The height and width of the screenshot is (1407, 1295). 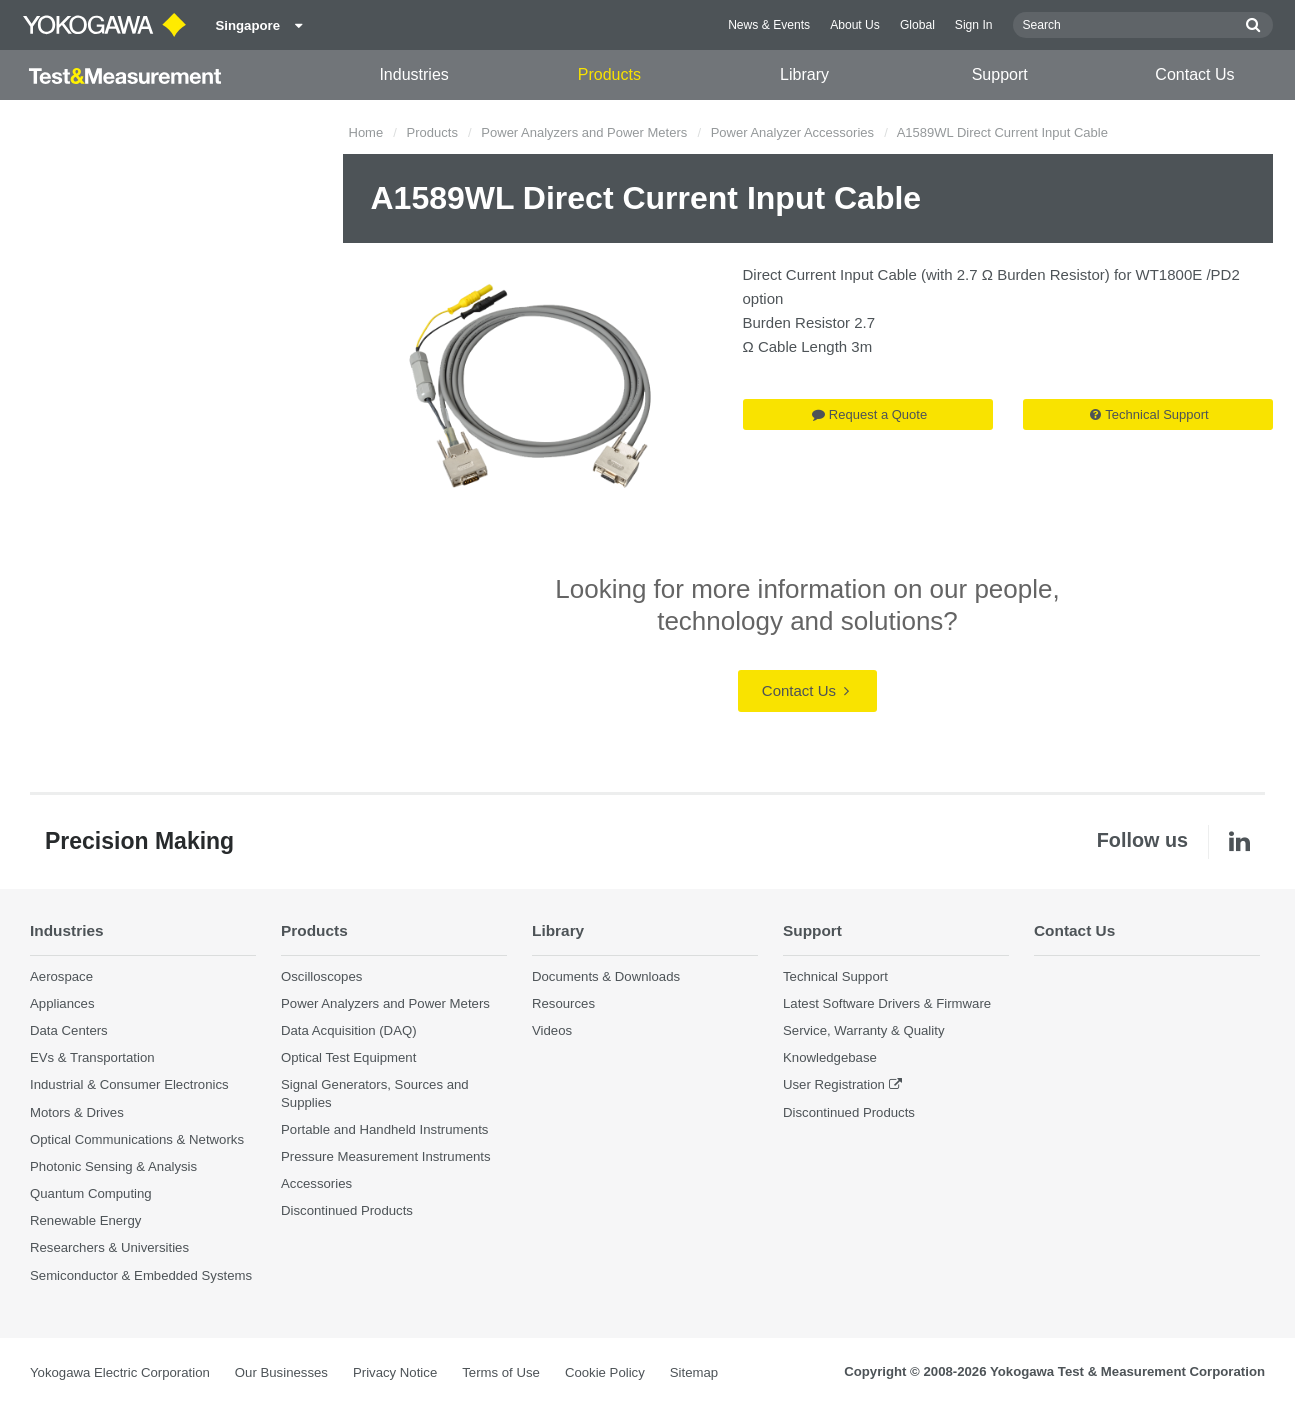 I want to click on Renewable Energy, so click(x=85, y=1220).